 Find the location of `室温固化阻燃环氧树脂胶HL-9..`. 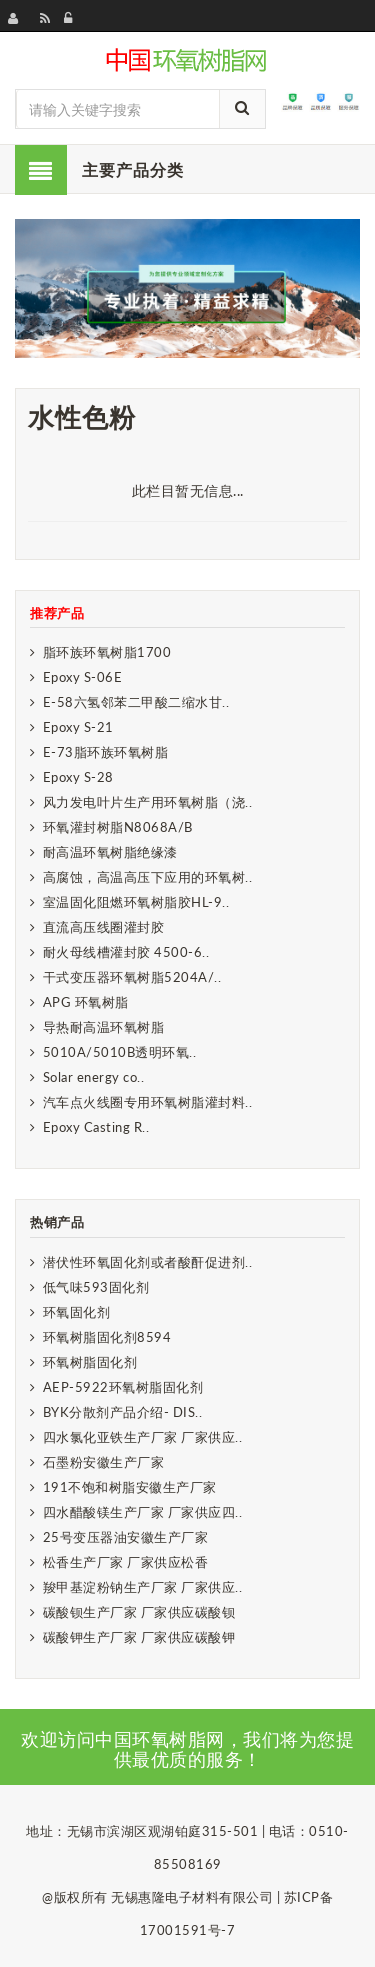

室温固化阻燃环氧树脂胶HL-9.. is located at coordinates (136, 902).